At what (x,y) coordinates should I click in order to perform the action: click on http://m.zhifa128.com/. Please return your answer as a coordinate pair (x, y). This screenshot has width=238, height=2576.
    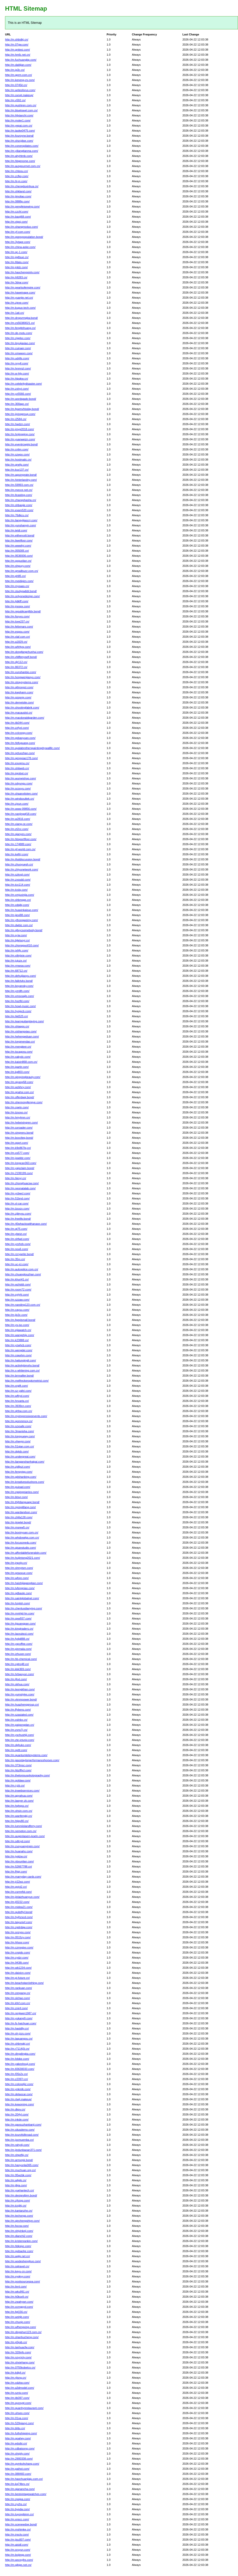
    Looking at the image, I should click on (18, 1517).